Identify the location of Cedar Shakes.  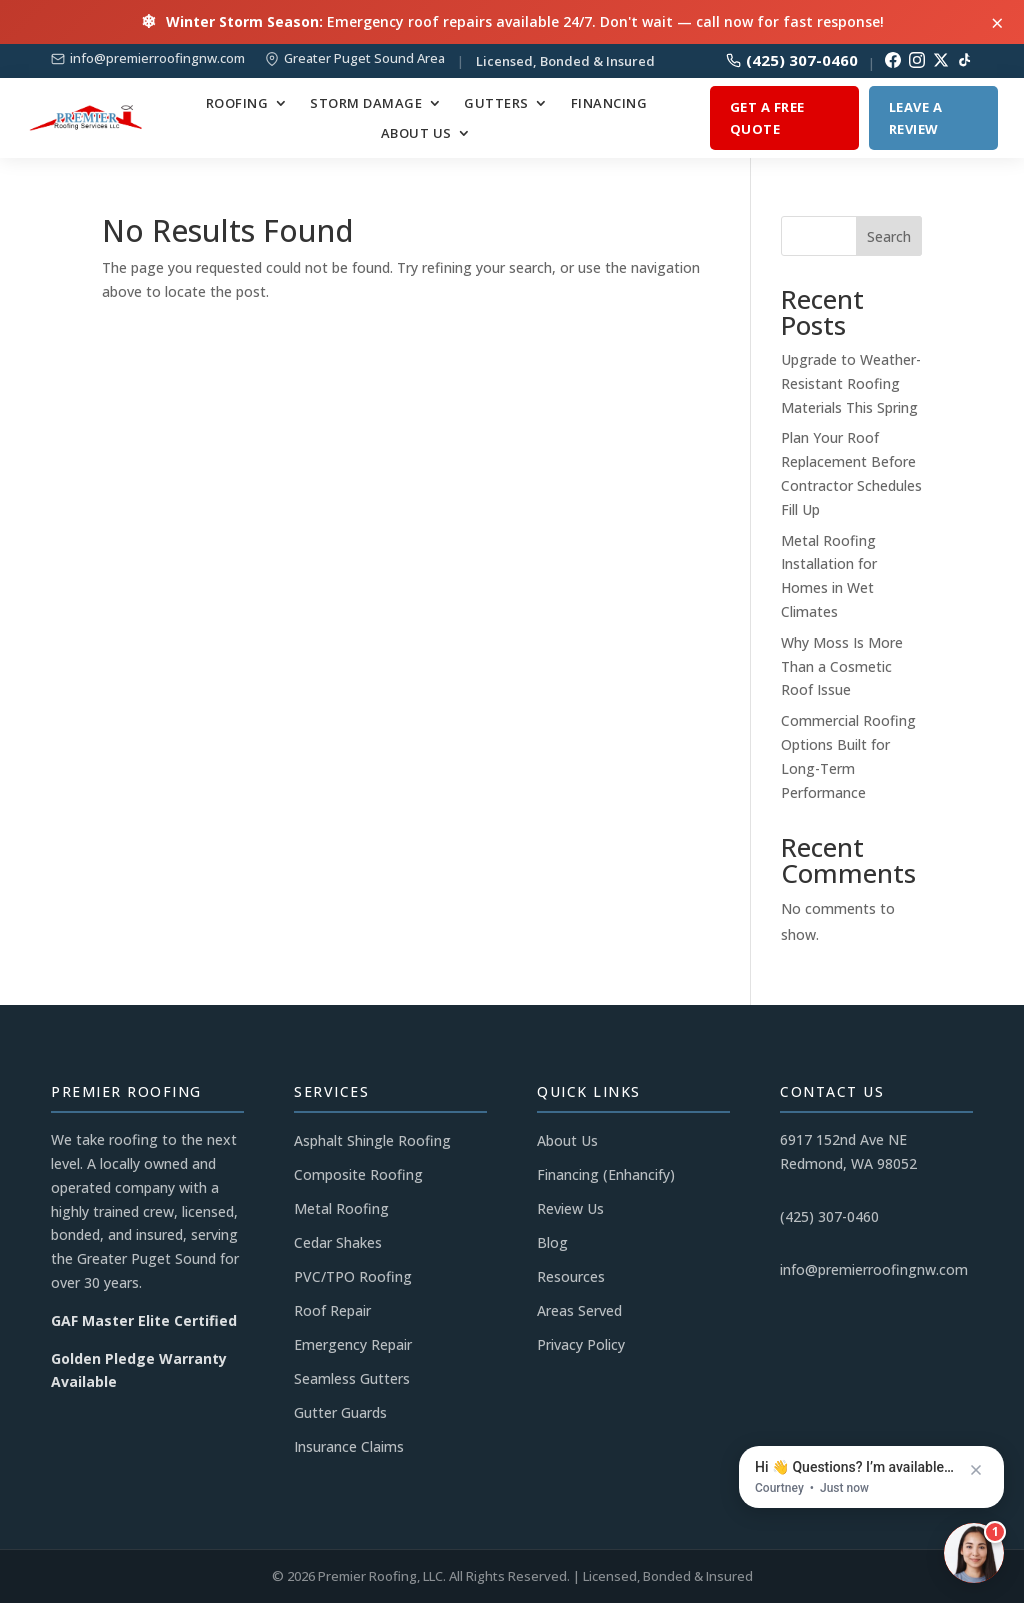
(338, 1242).